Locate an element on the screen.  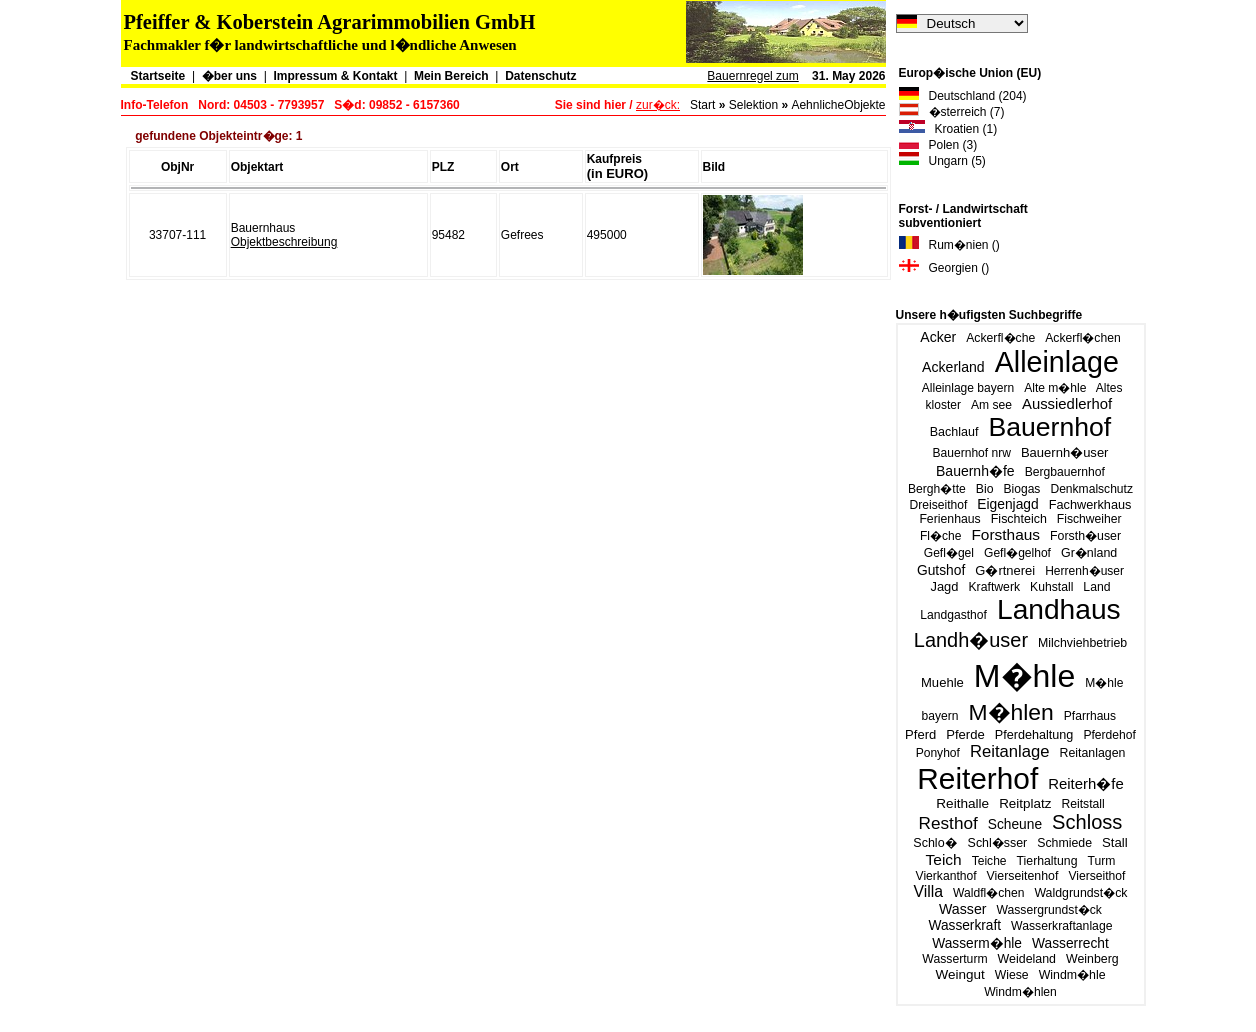
Milchviehbetrieb is located at coordinates (1082, 643).